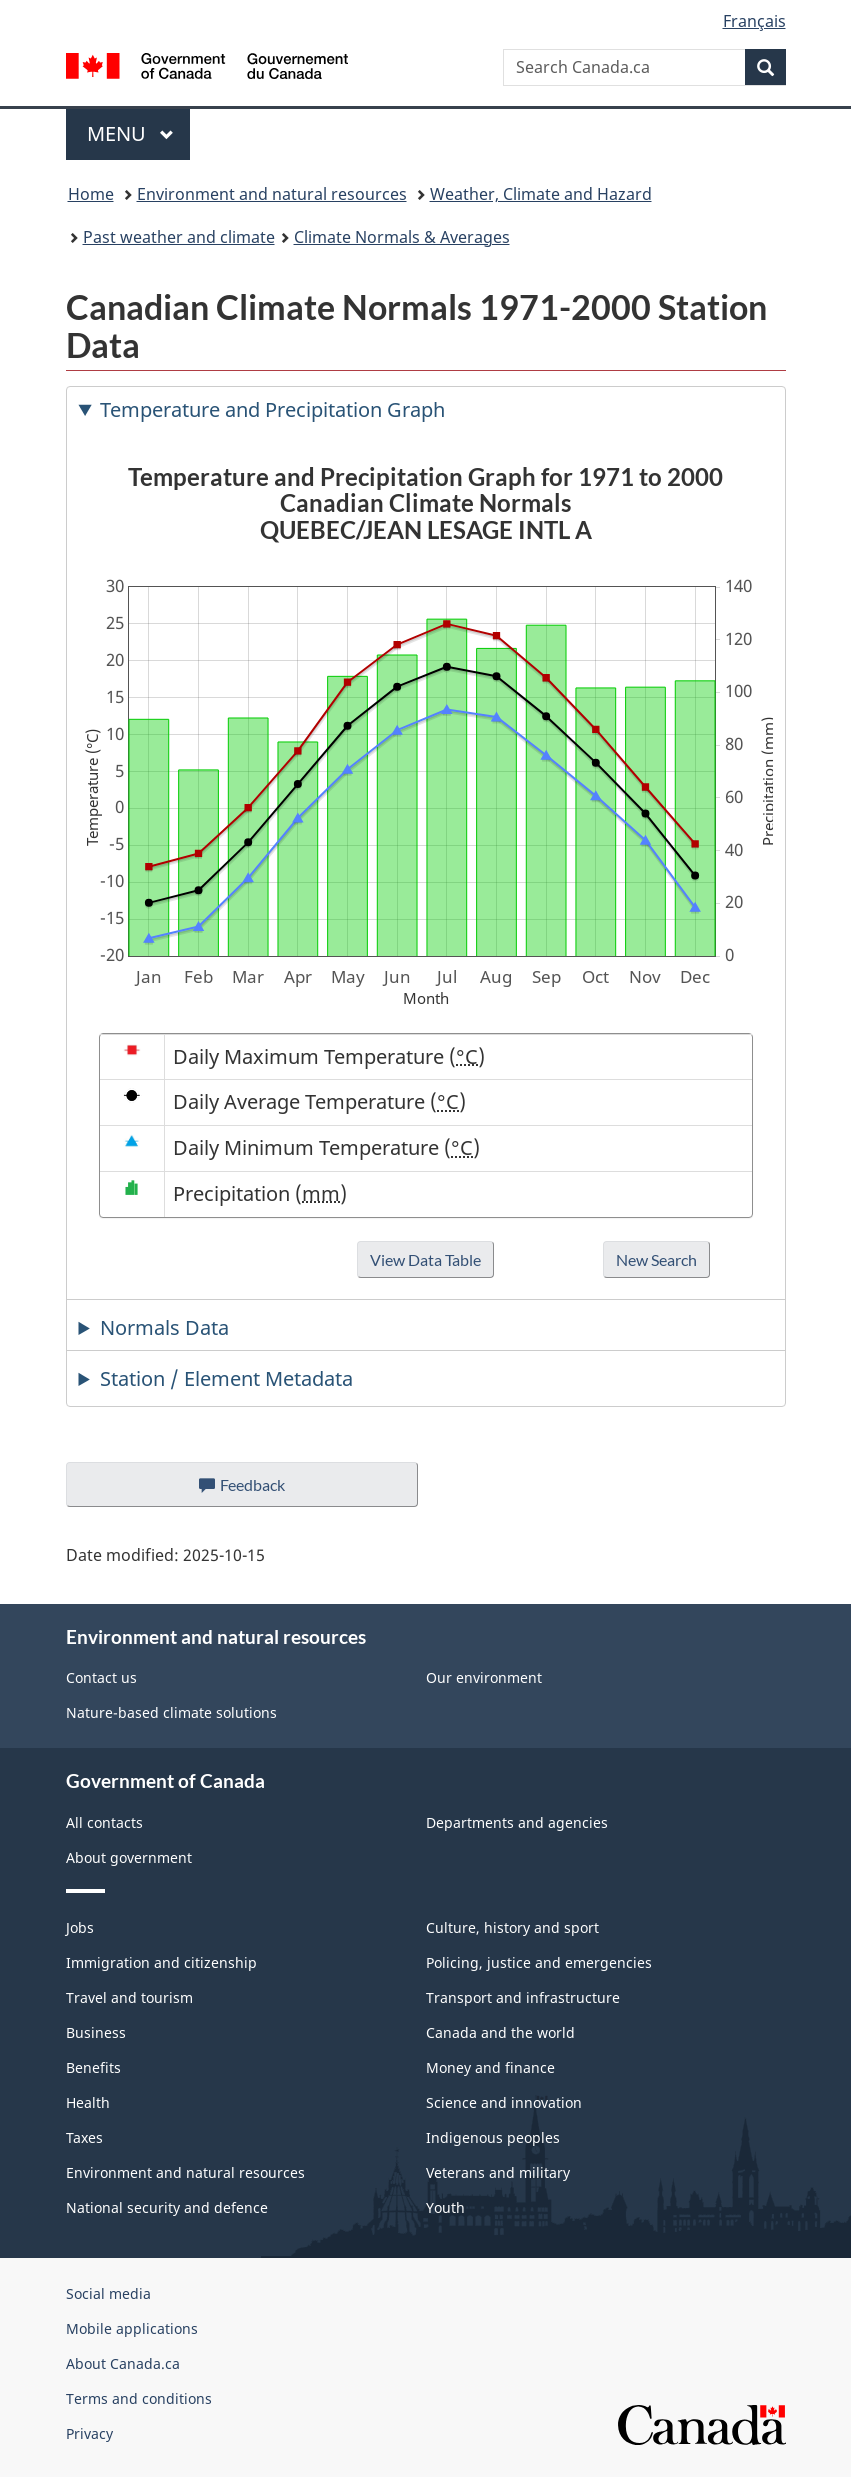 This screenshot has height=2477, width=851. I want to click on About government, so click(129, 1857).